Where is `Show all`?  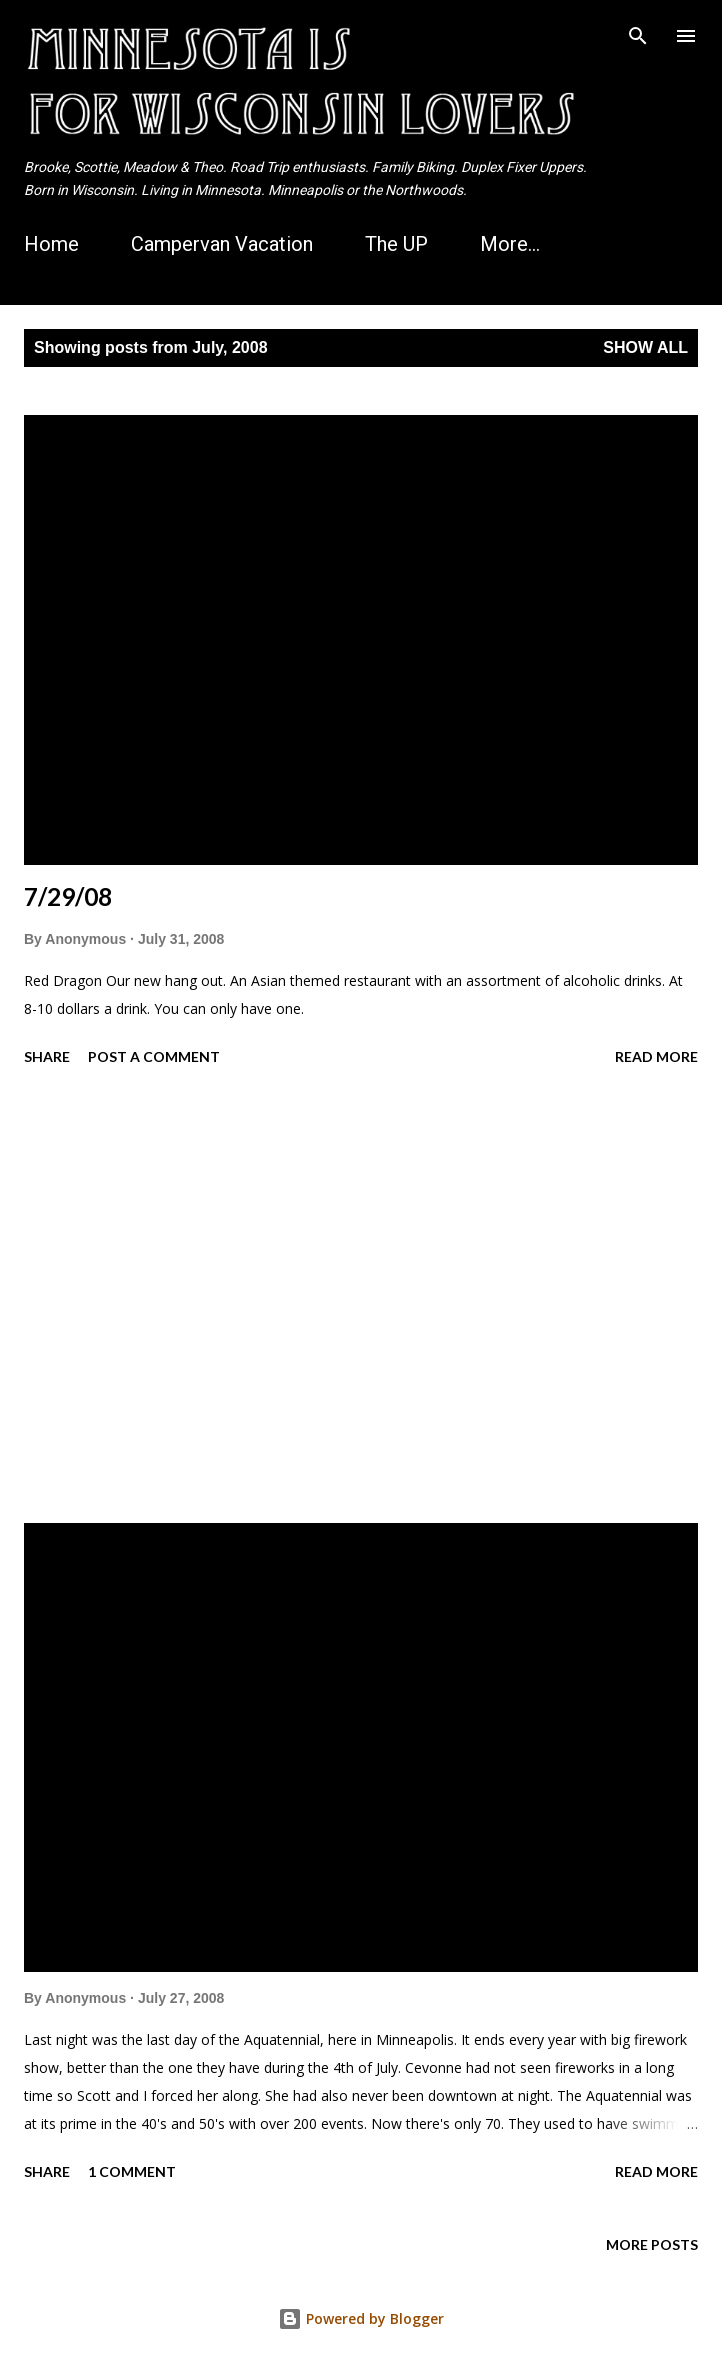 Show all is located at coordinates (645, 347).